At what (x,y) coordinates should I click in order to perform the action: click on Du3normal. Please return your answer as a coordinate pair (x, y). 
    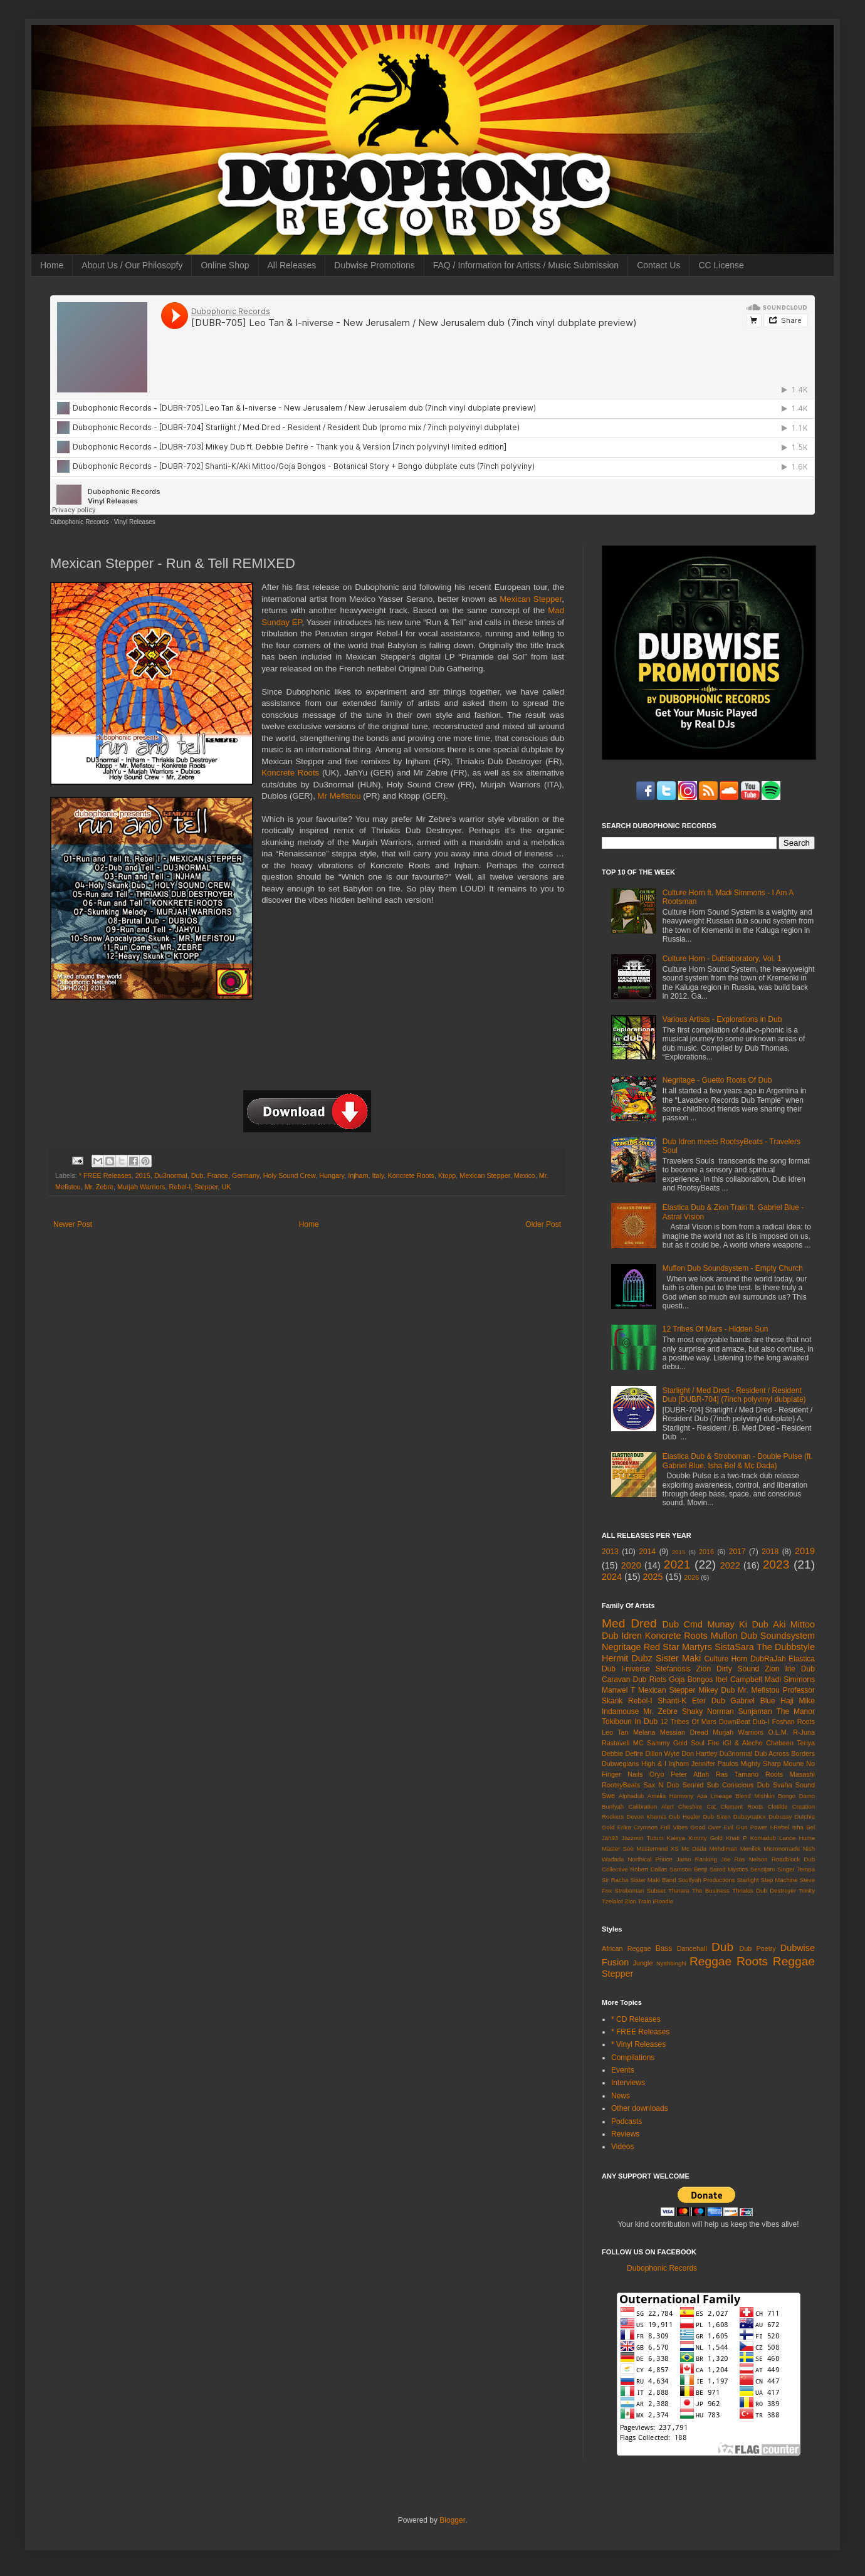
    Looking at the image, I should click on (170, 1175).